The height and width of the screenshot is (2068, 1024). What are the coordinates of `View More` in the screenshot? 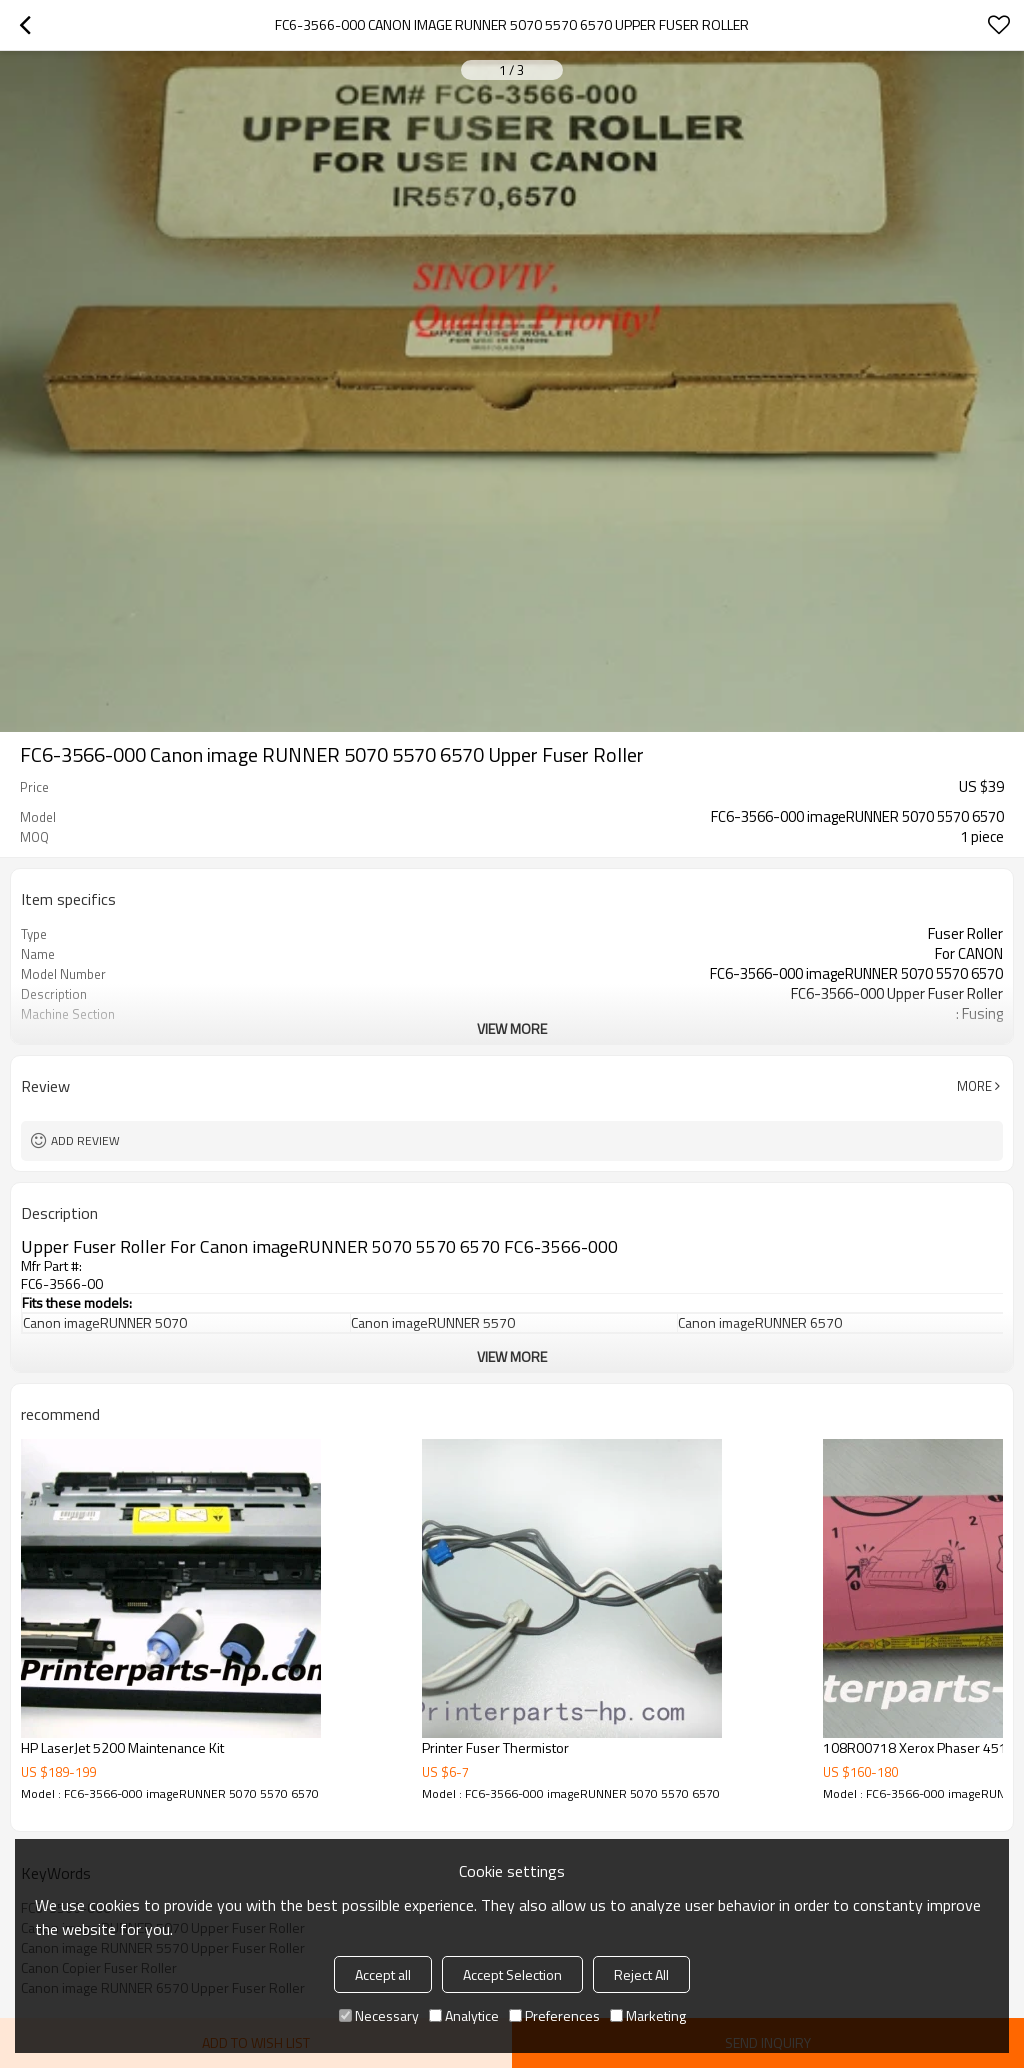 It's located at (512, 1028).